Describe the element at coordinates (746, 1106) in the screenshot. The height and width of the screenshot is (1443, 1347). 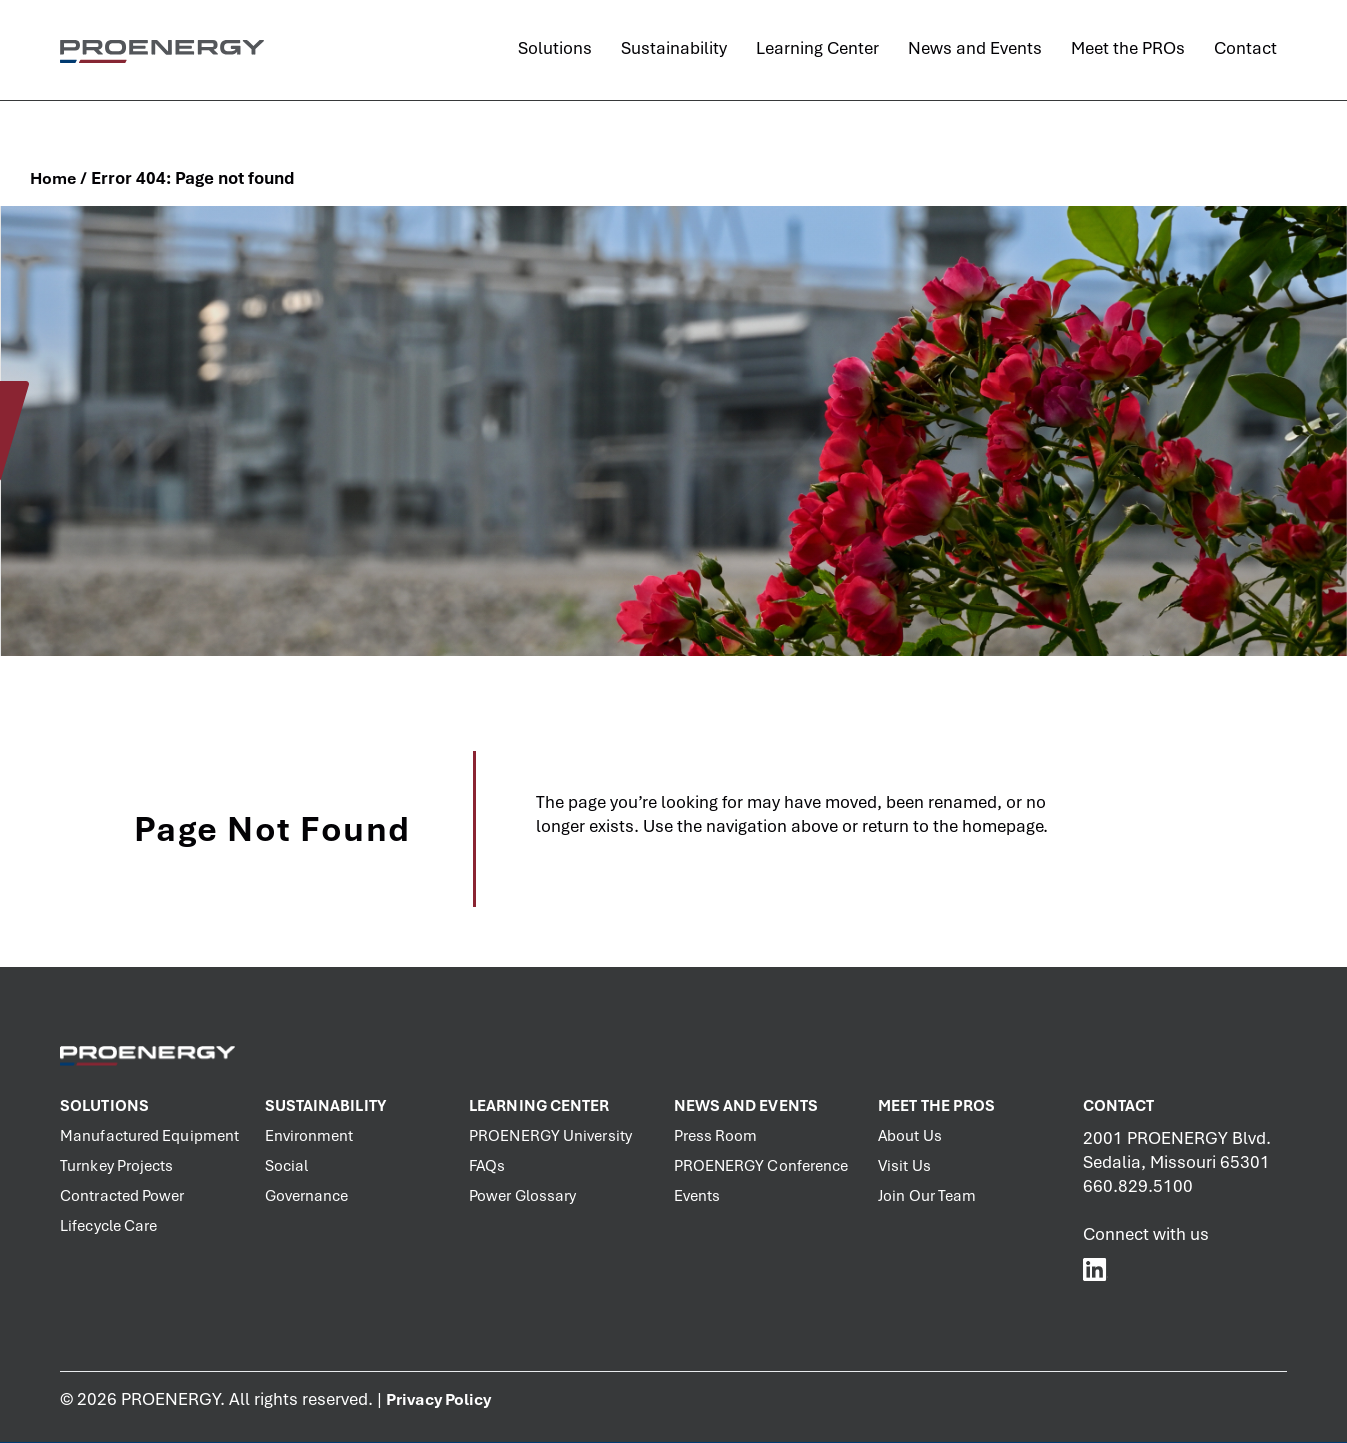
I see `News and Events` at that location.